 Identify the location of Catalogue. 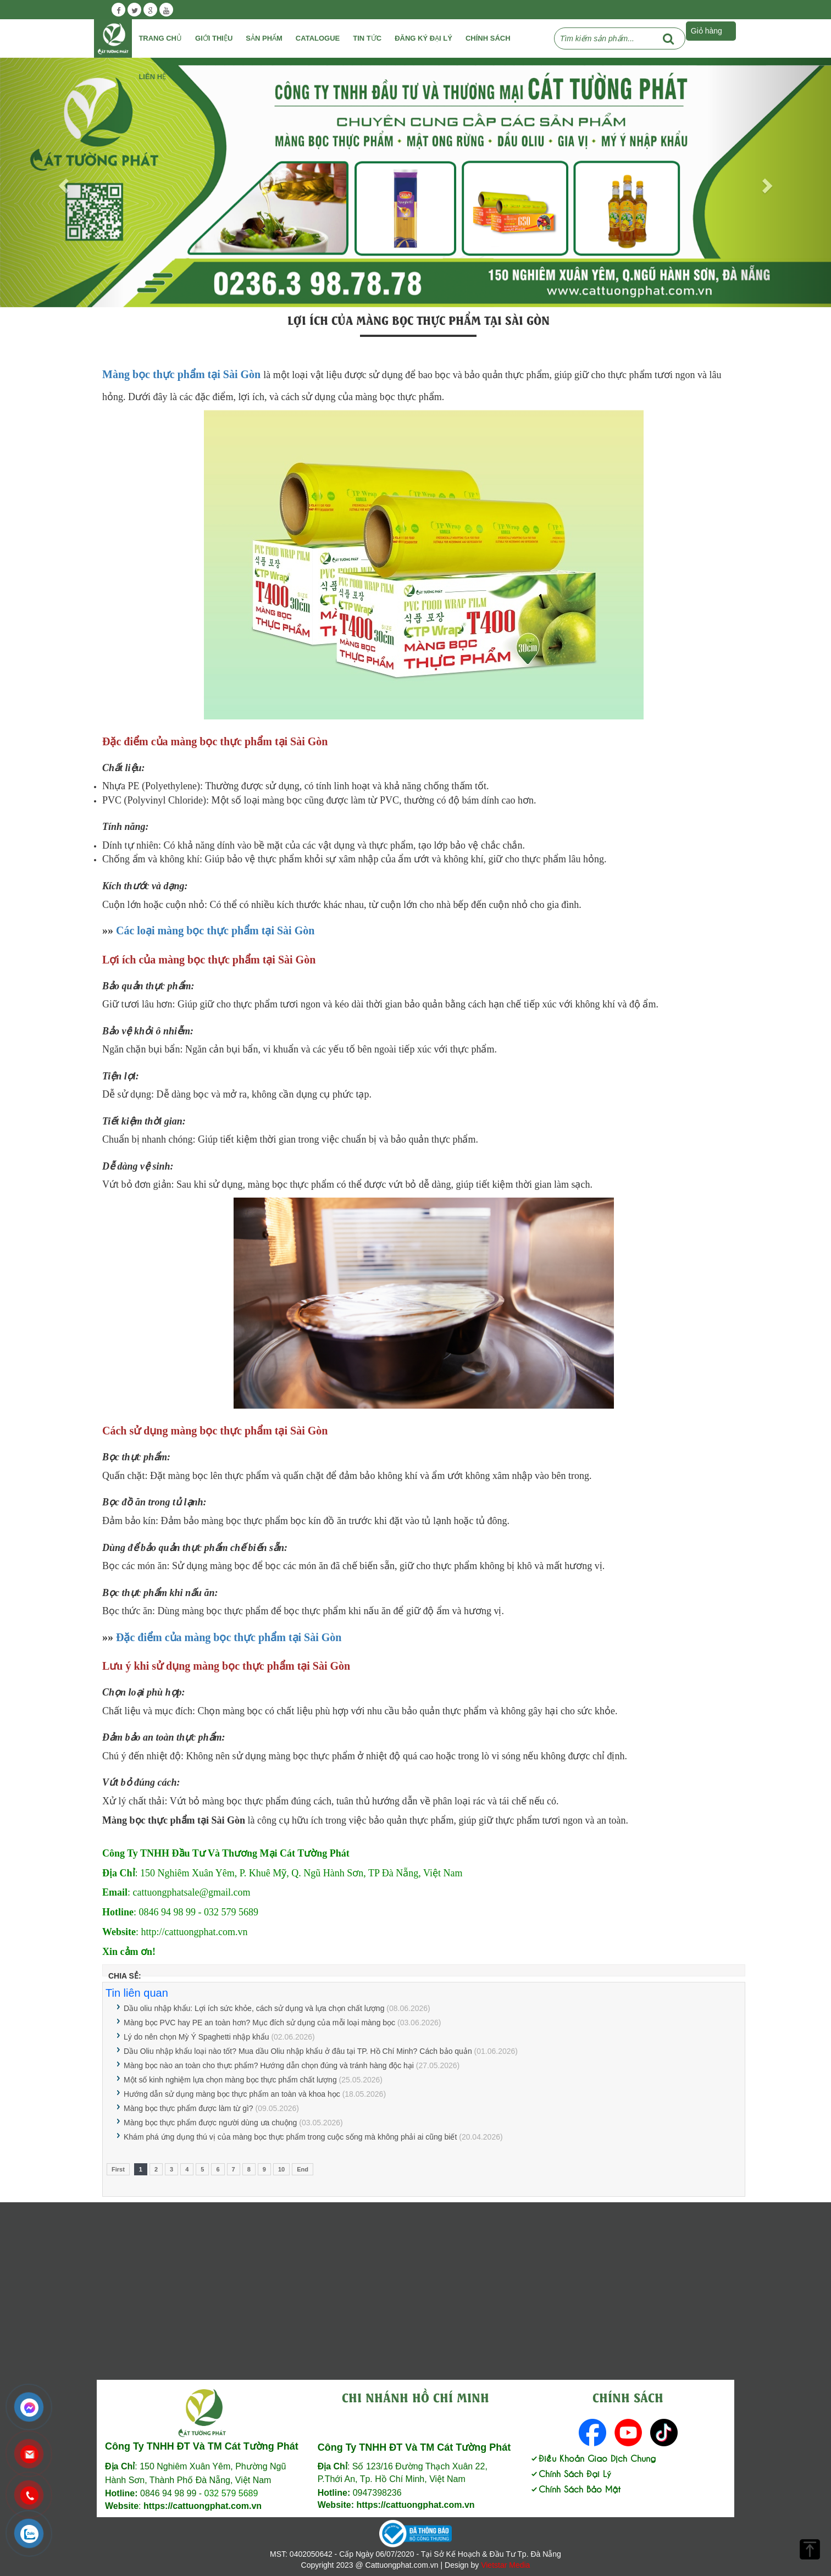
(318, 38).